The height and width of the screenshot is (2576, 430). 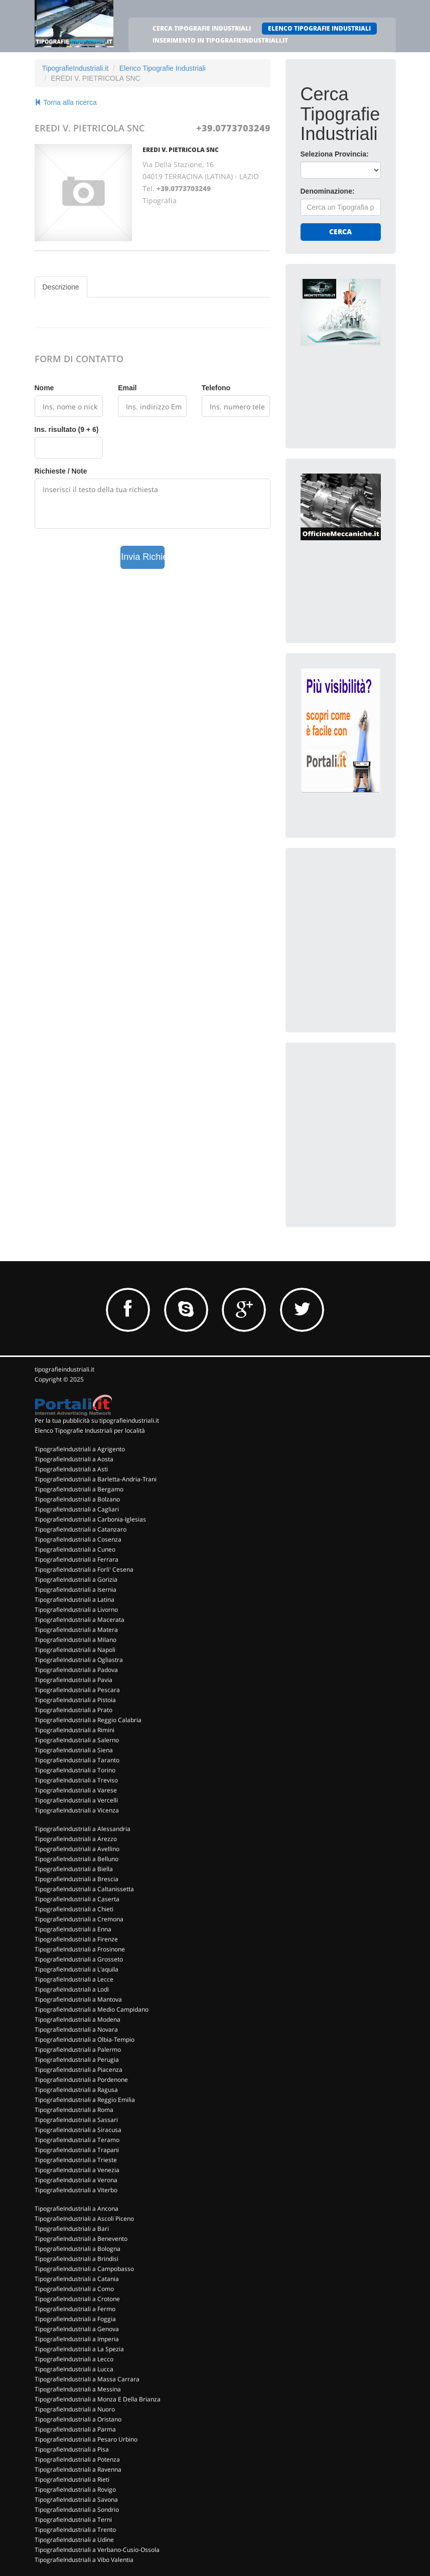 What do you see at coordinates (77, 2170) in the screenshot?
I see `TipografieIndustriali a Venezia` at bounding box center [77, 2170].